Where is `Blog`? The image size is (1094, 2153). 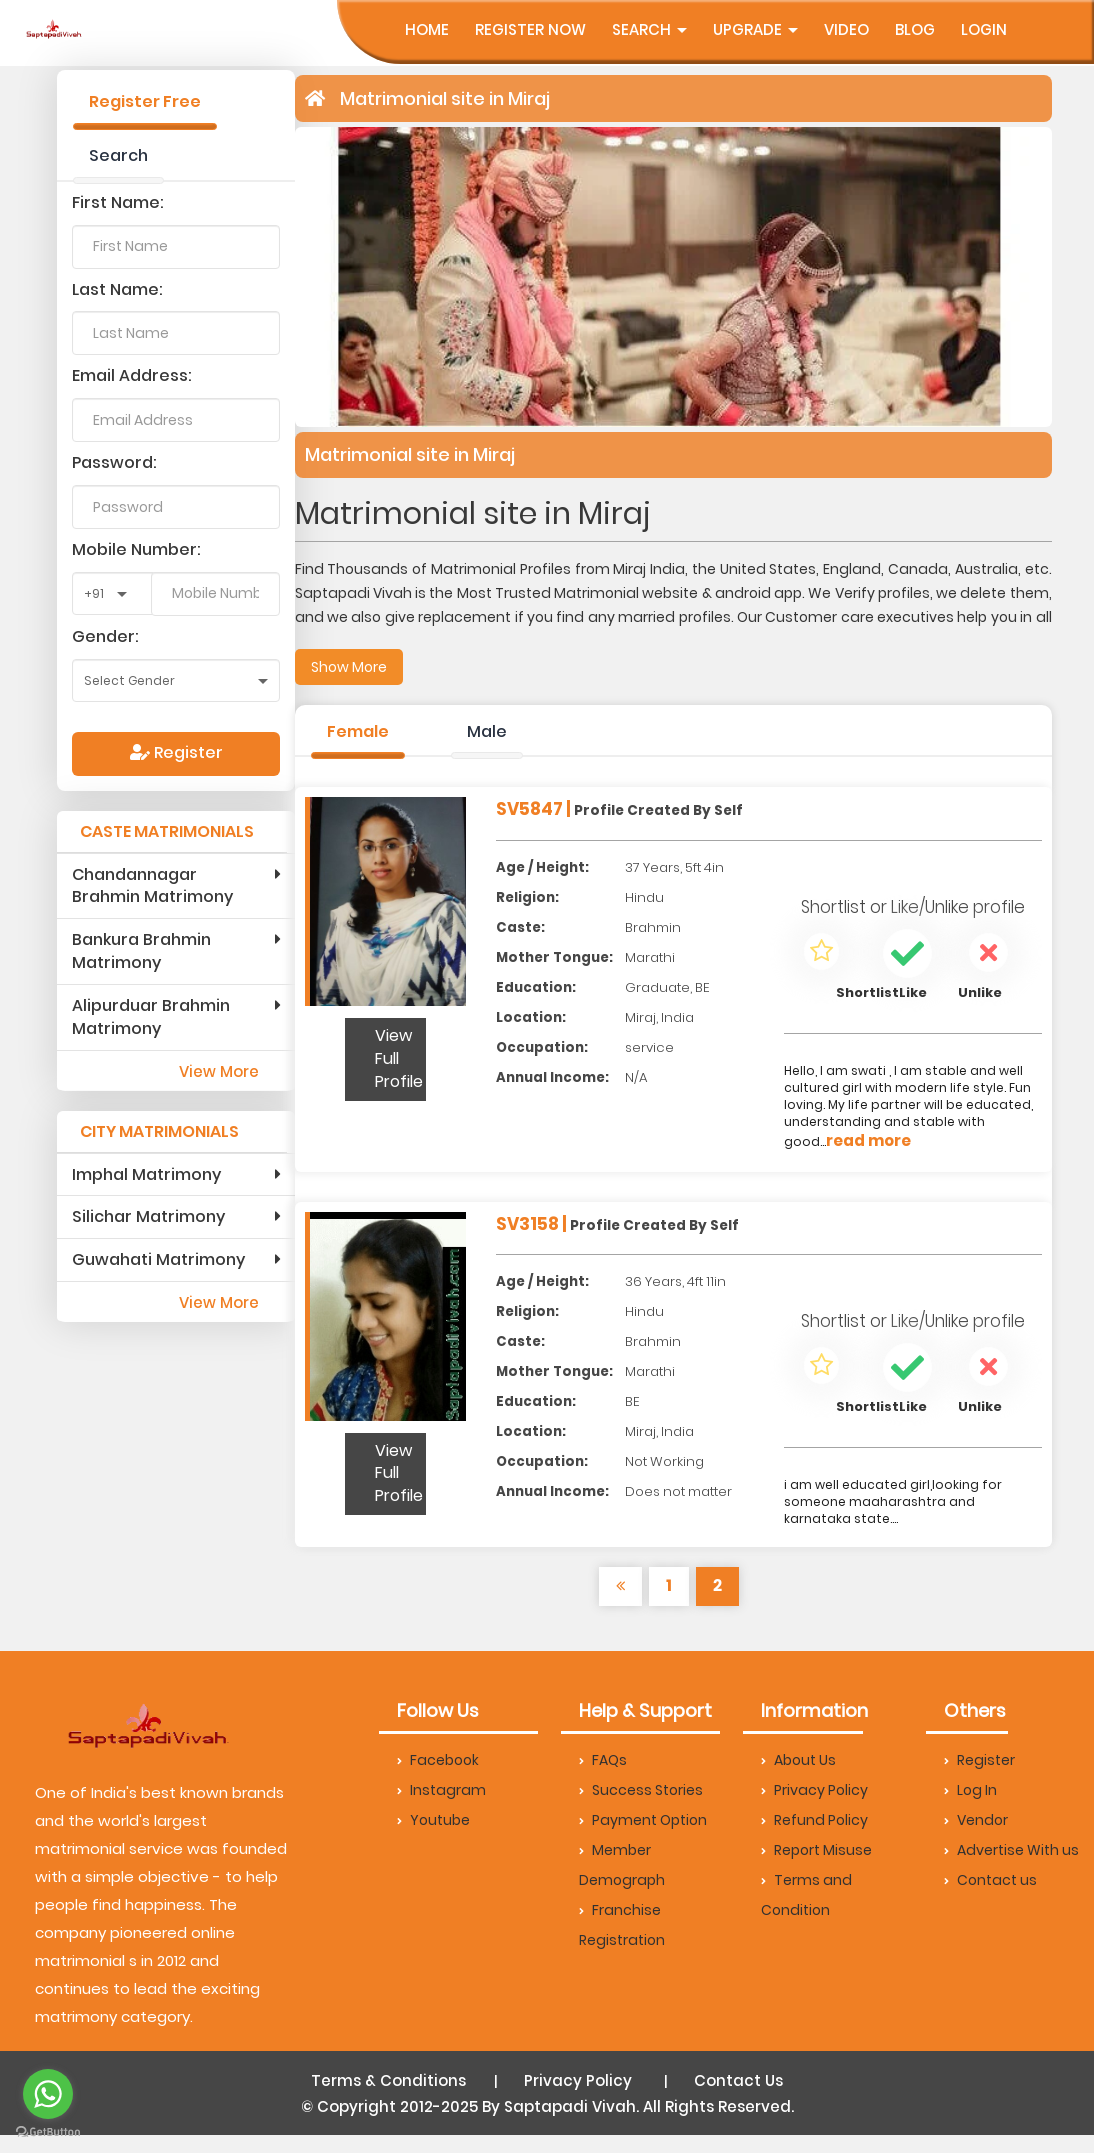 Blog is located at coordinates (915, 29).